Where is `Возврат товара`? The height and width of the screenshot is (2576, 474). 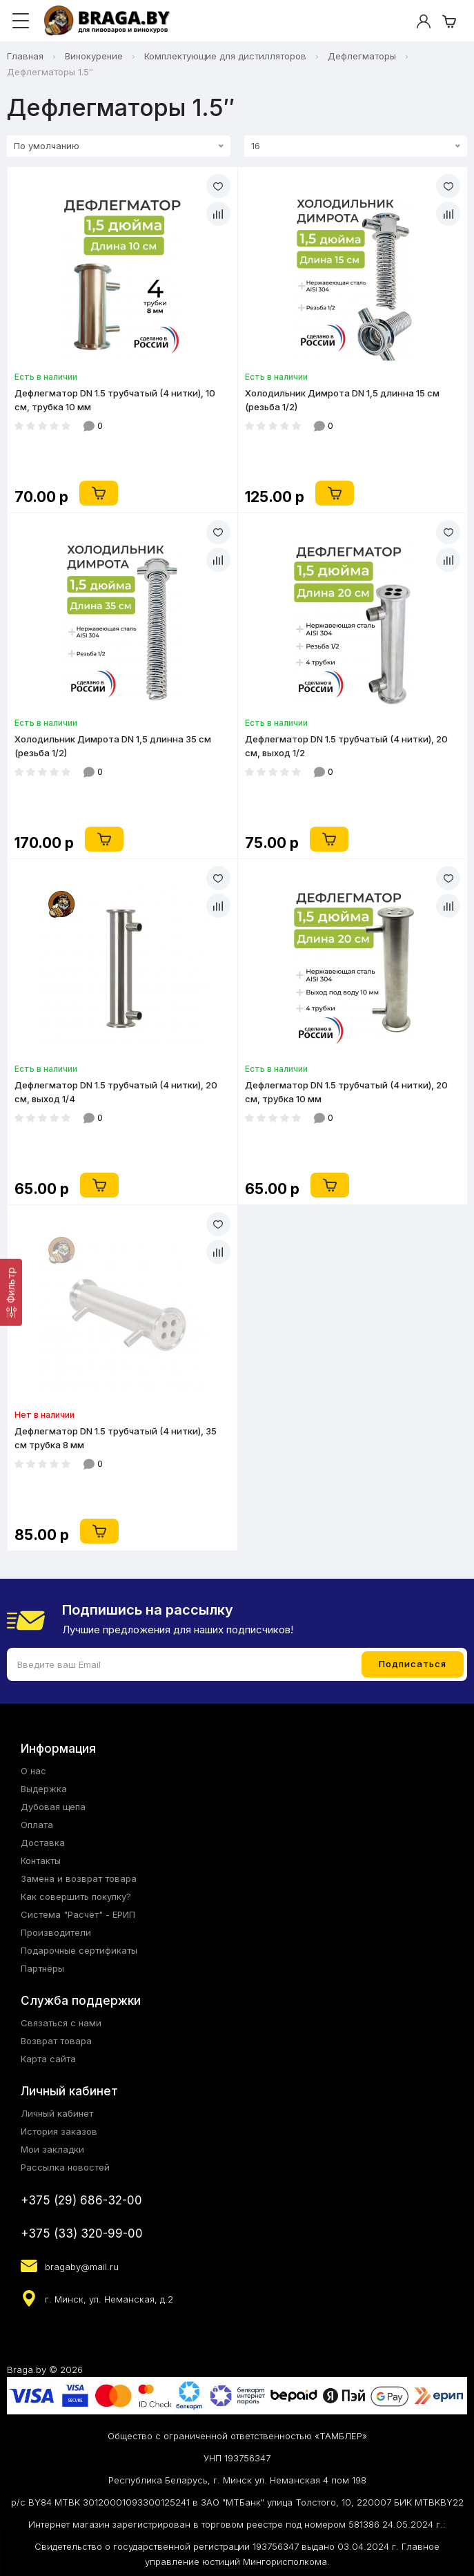
Возврат товара is located at coordinates (56, 2041).